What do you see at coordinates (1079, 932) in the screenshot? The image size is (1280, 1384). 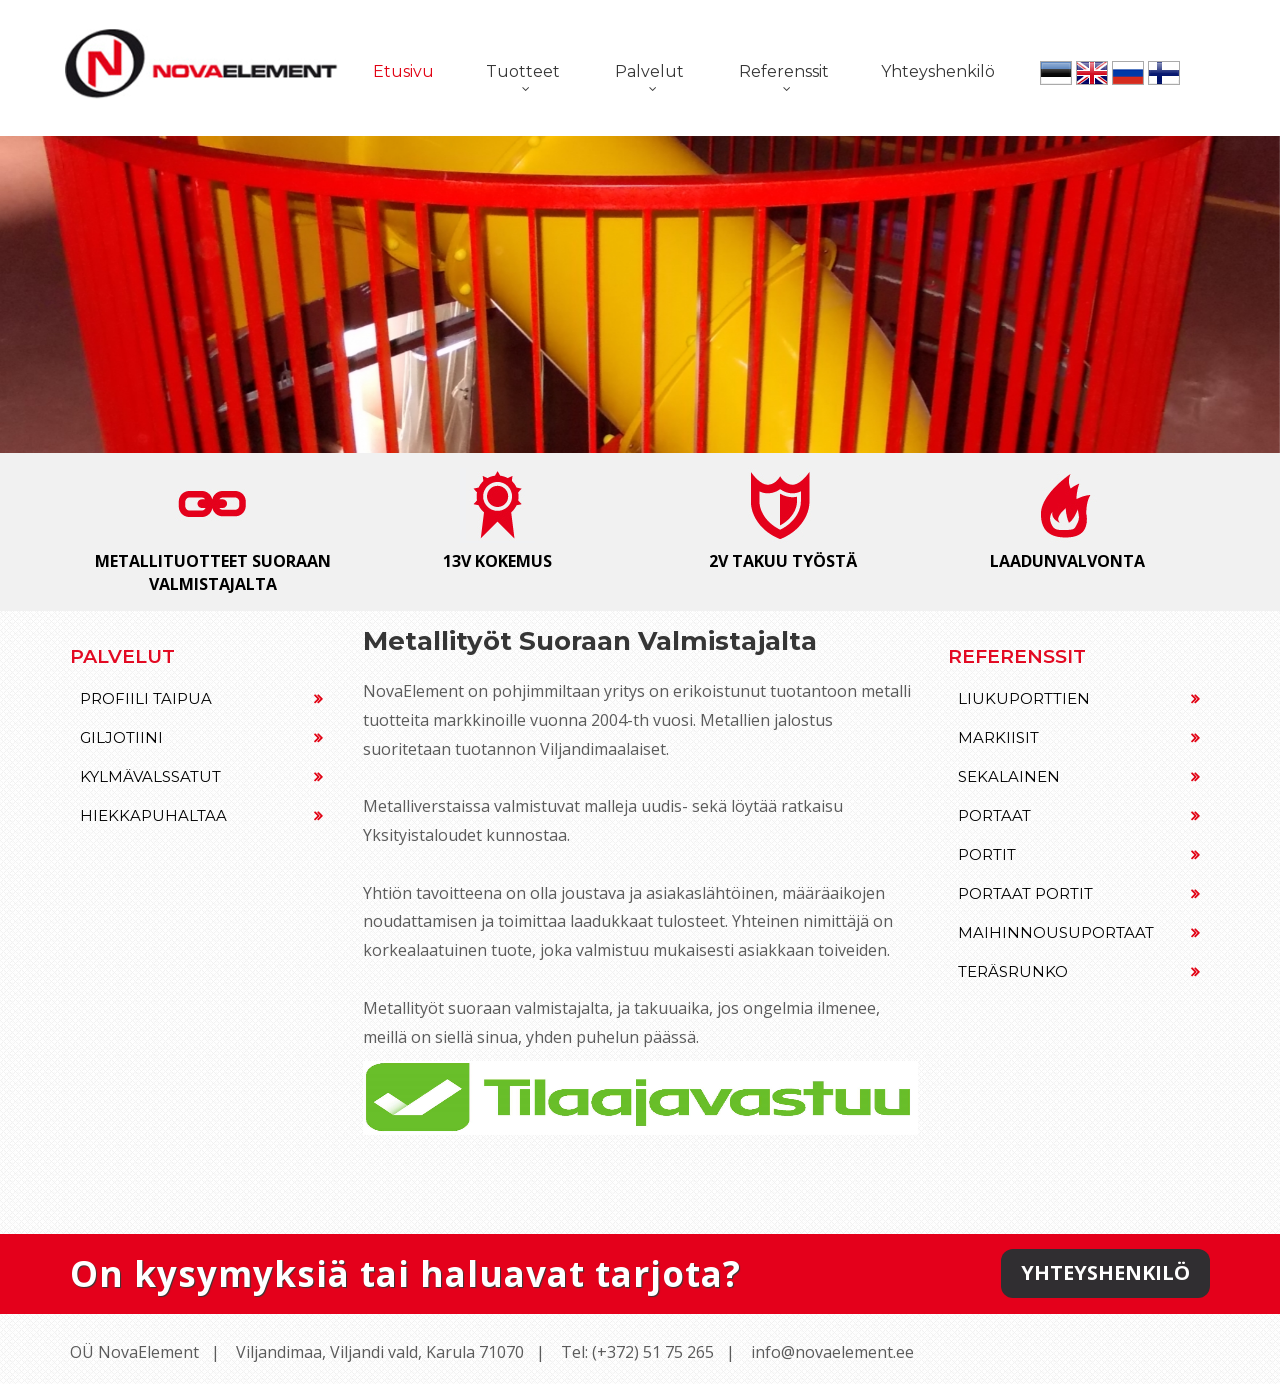 I see `Maihinnousuportaat` at bounding box center [1079, 932].